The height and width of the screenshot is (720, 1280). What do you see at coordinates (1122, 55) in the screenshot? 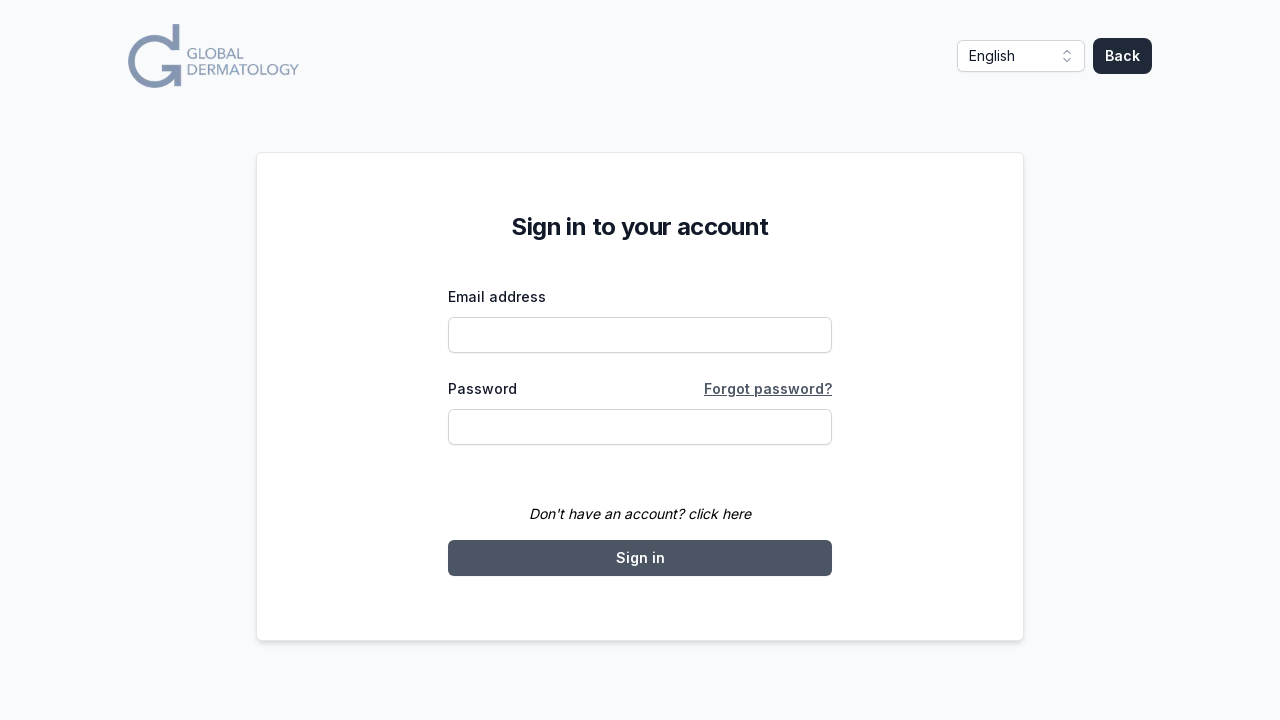
I see `Back` at bounding box center [1122, 55].